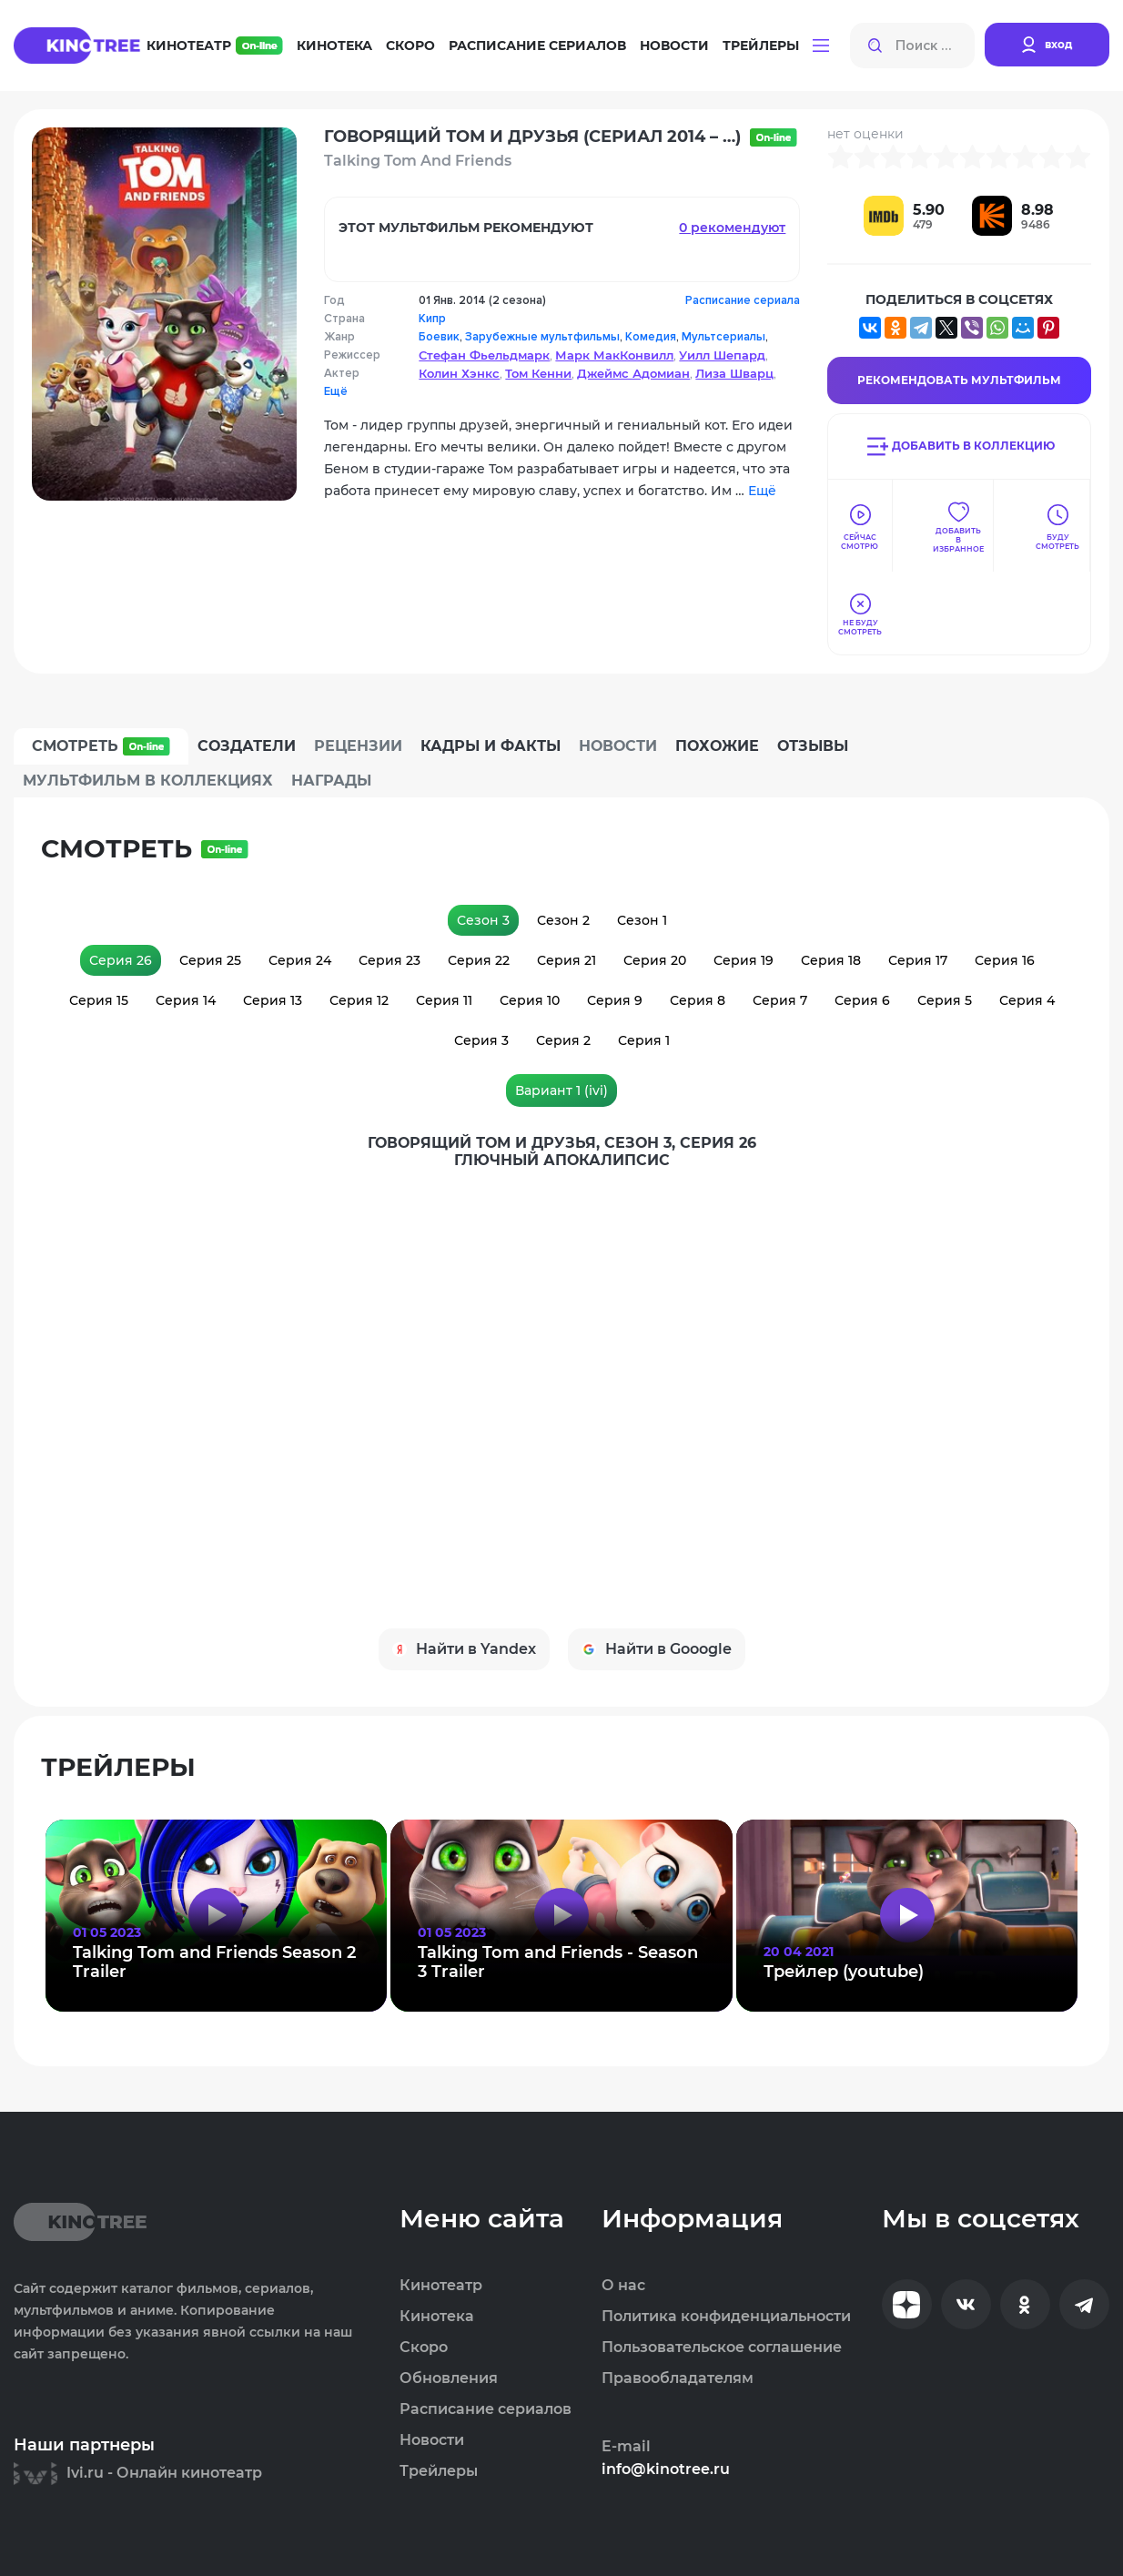 The height and width of the screenshot is (2576, 1123). What do you see at coordinates (490, 746) in the screenshot?
I see `Кадры и факты [tab]` at bounding box center [490, 746].